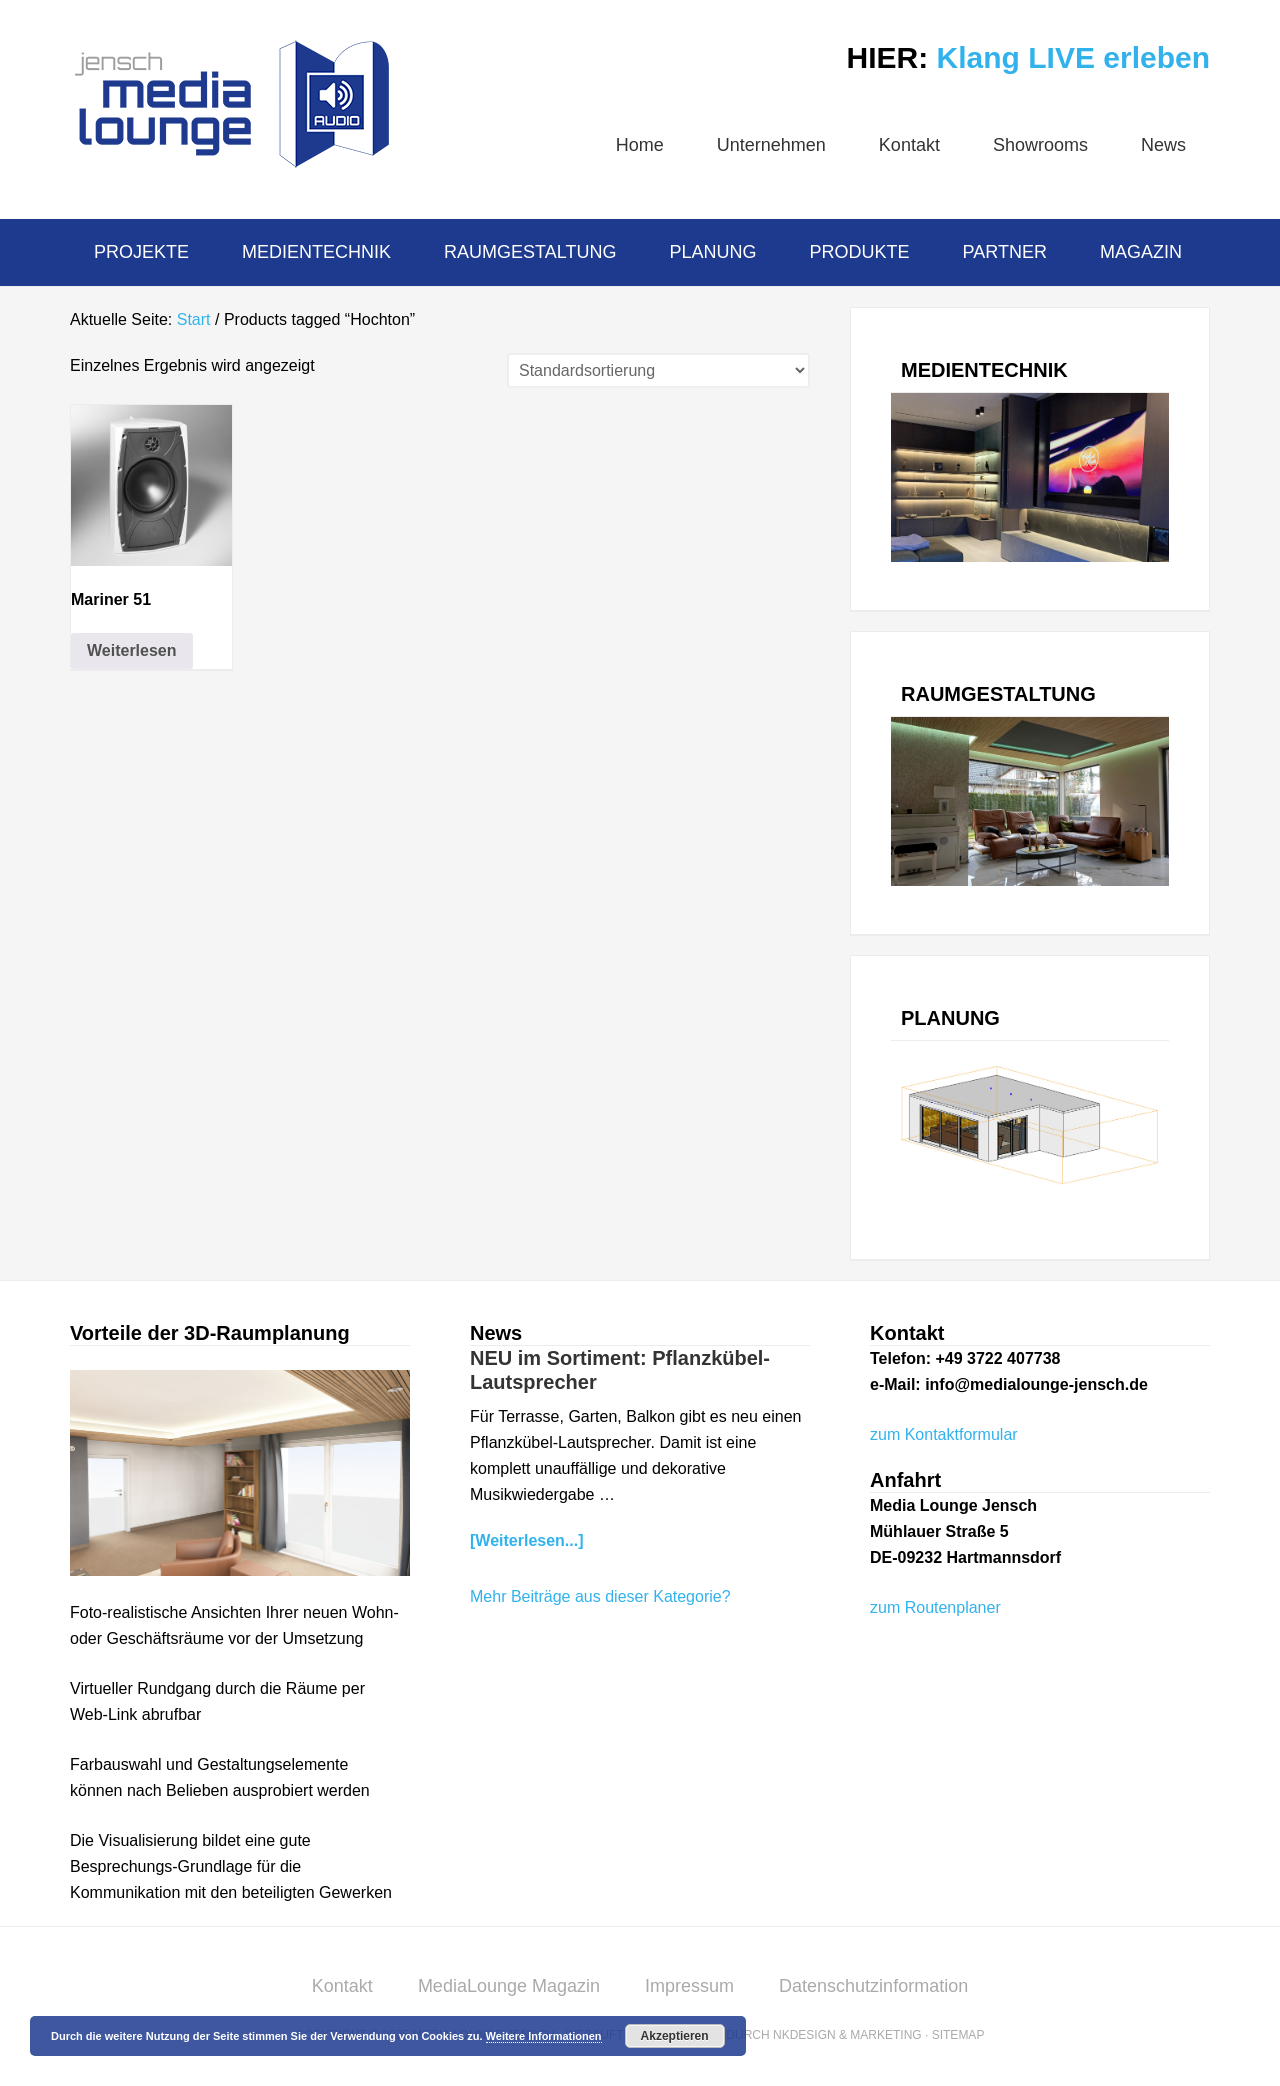  Describe the element at coordinates (1036, 1384) in the screenshot. I see `info@medialounge-jensch.de` at that location.